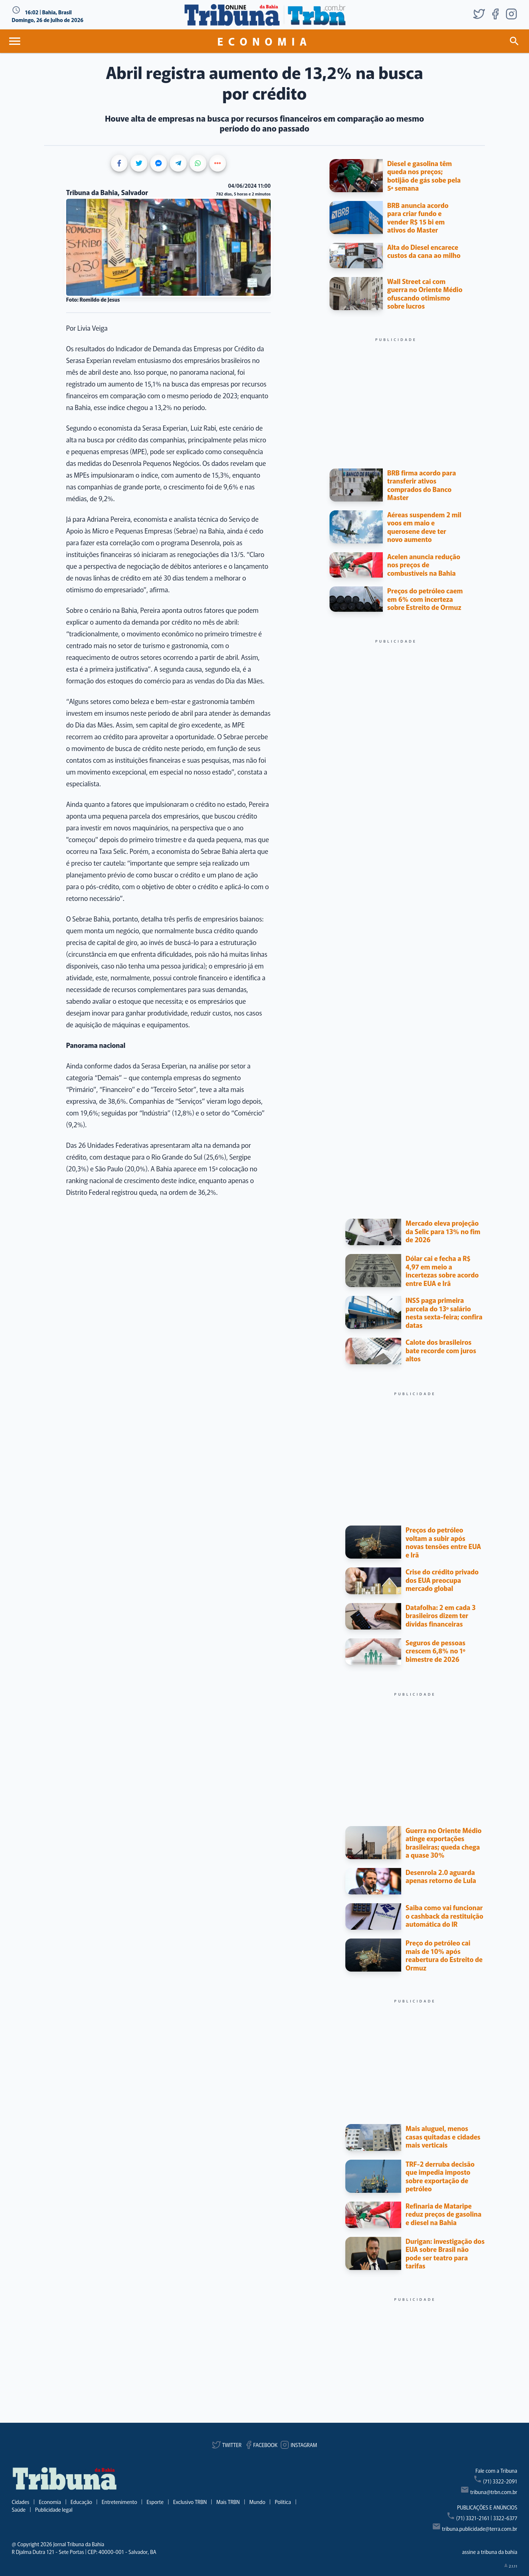  Describe the element at coordinates (53, 2509) in the screenshot. I see `Publicidade legal` at that location.